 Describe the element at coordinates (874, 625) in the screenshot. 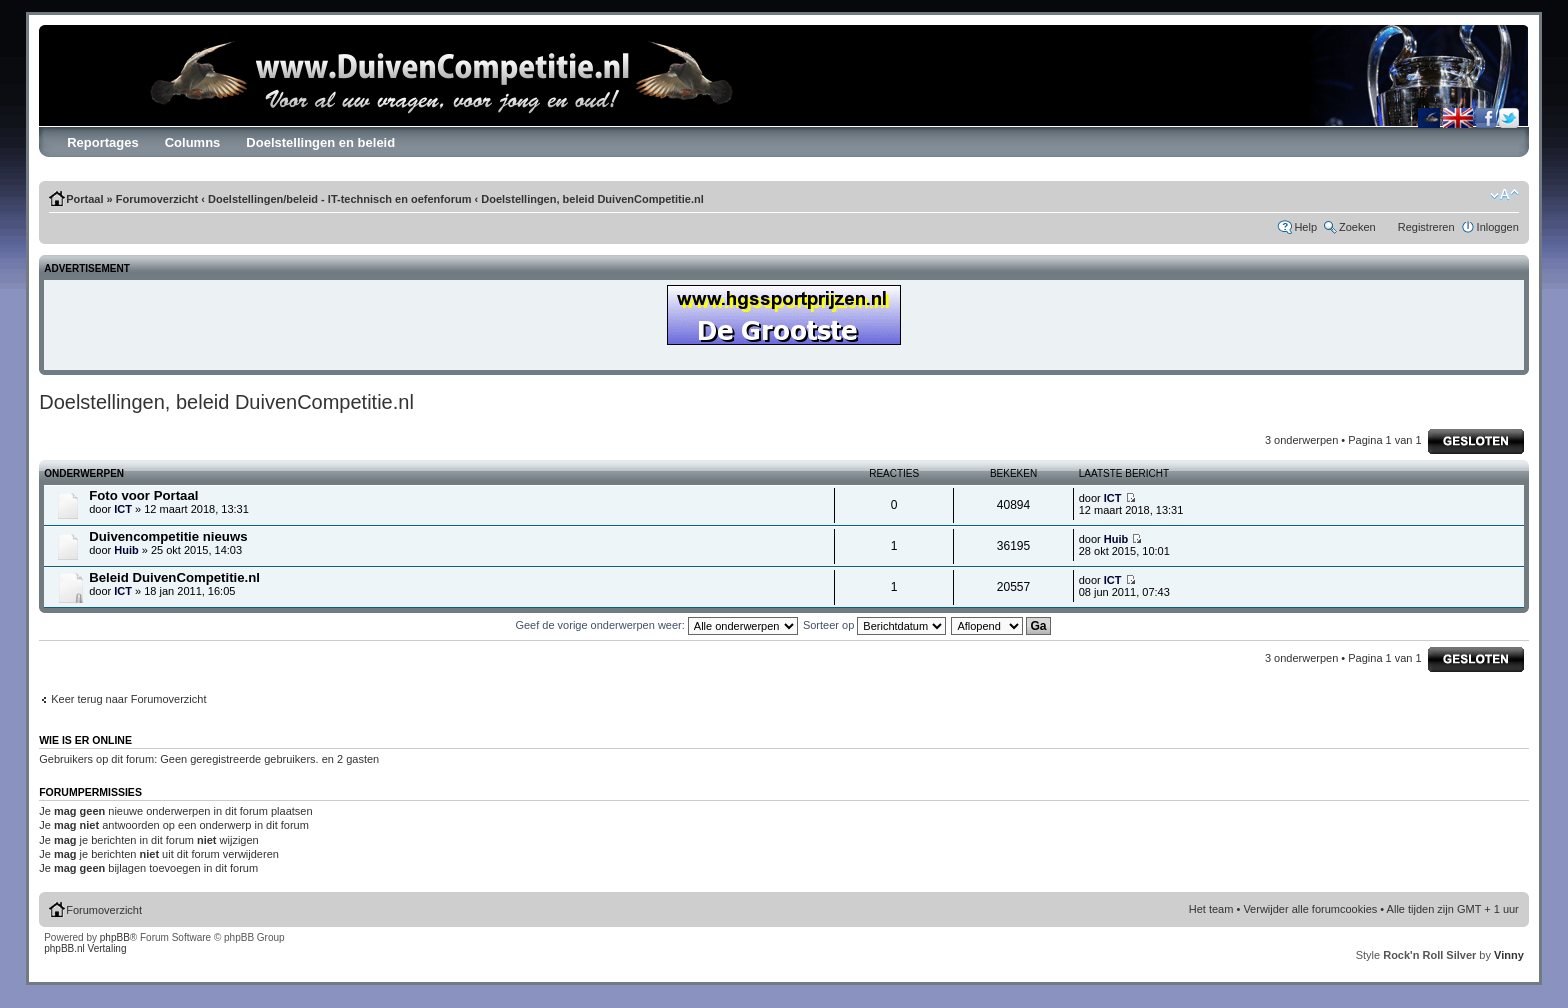

I see `Sorteer op` at that location.